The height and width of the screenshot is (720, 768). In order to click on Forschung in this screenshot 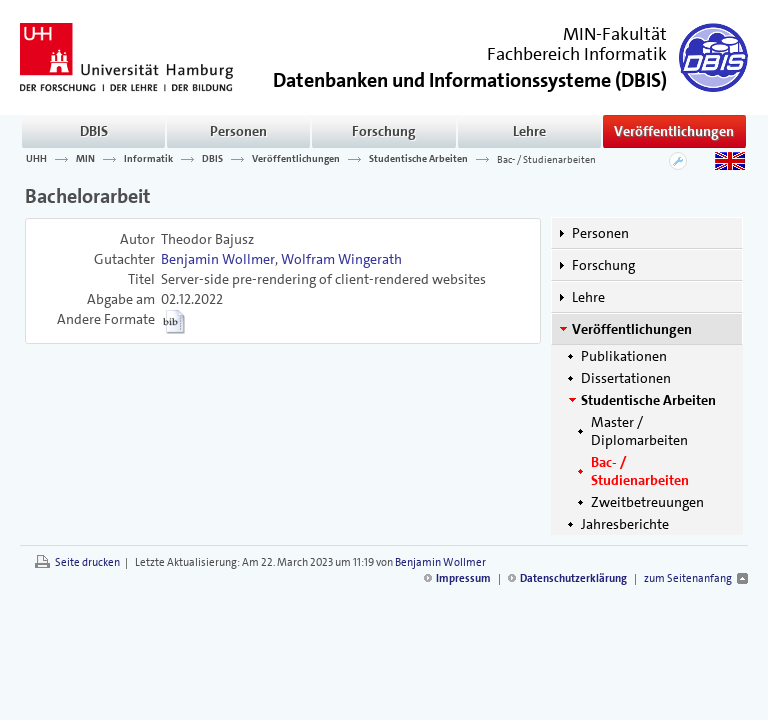, I will do `click(384, 131)`.